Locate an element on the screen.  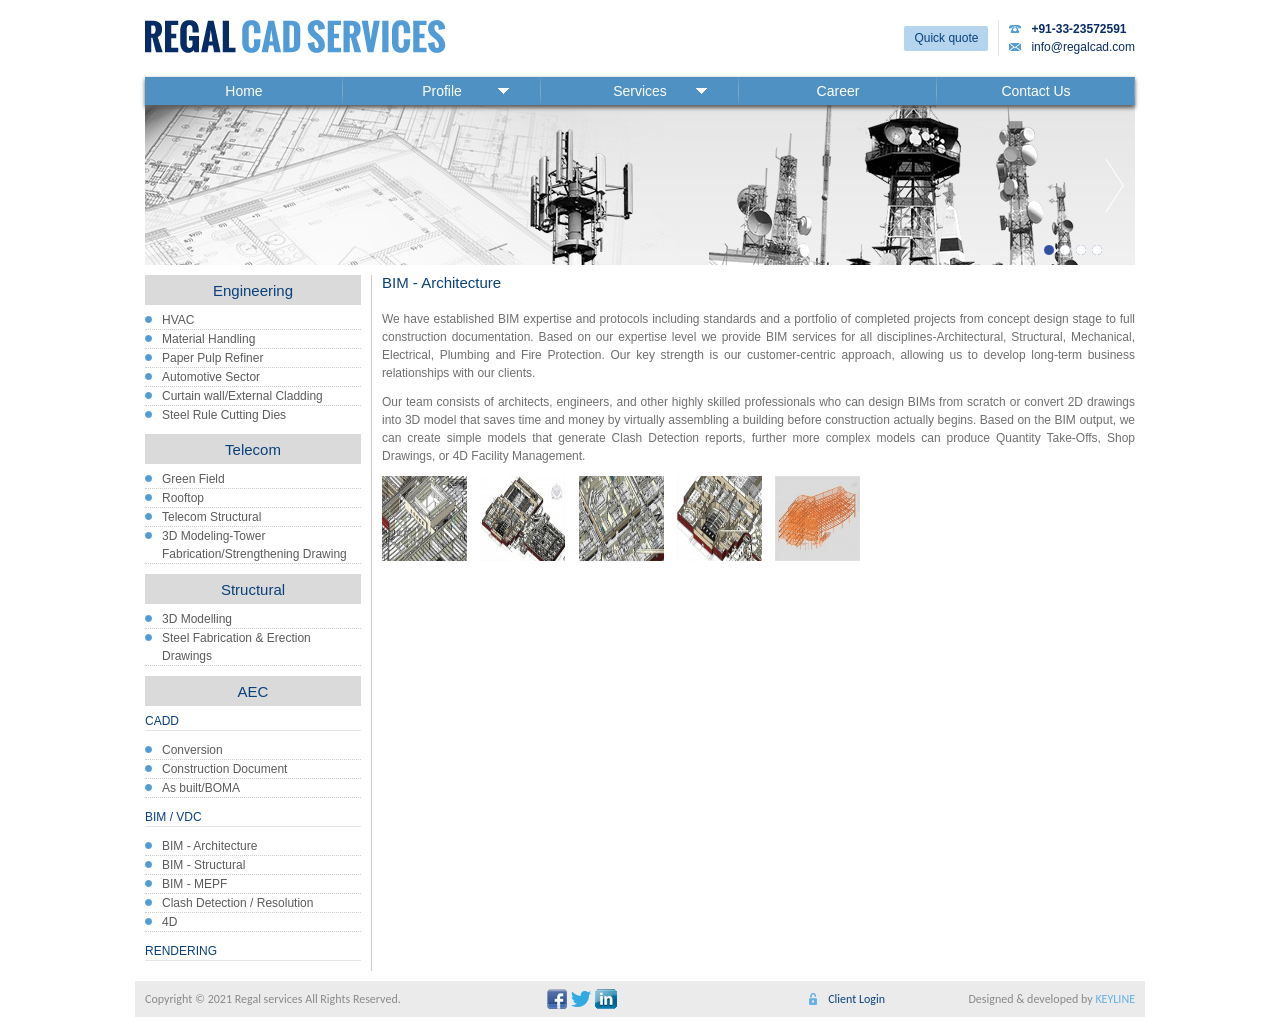
Client Login is located at coordinates (856, 999).